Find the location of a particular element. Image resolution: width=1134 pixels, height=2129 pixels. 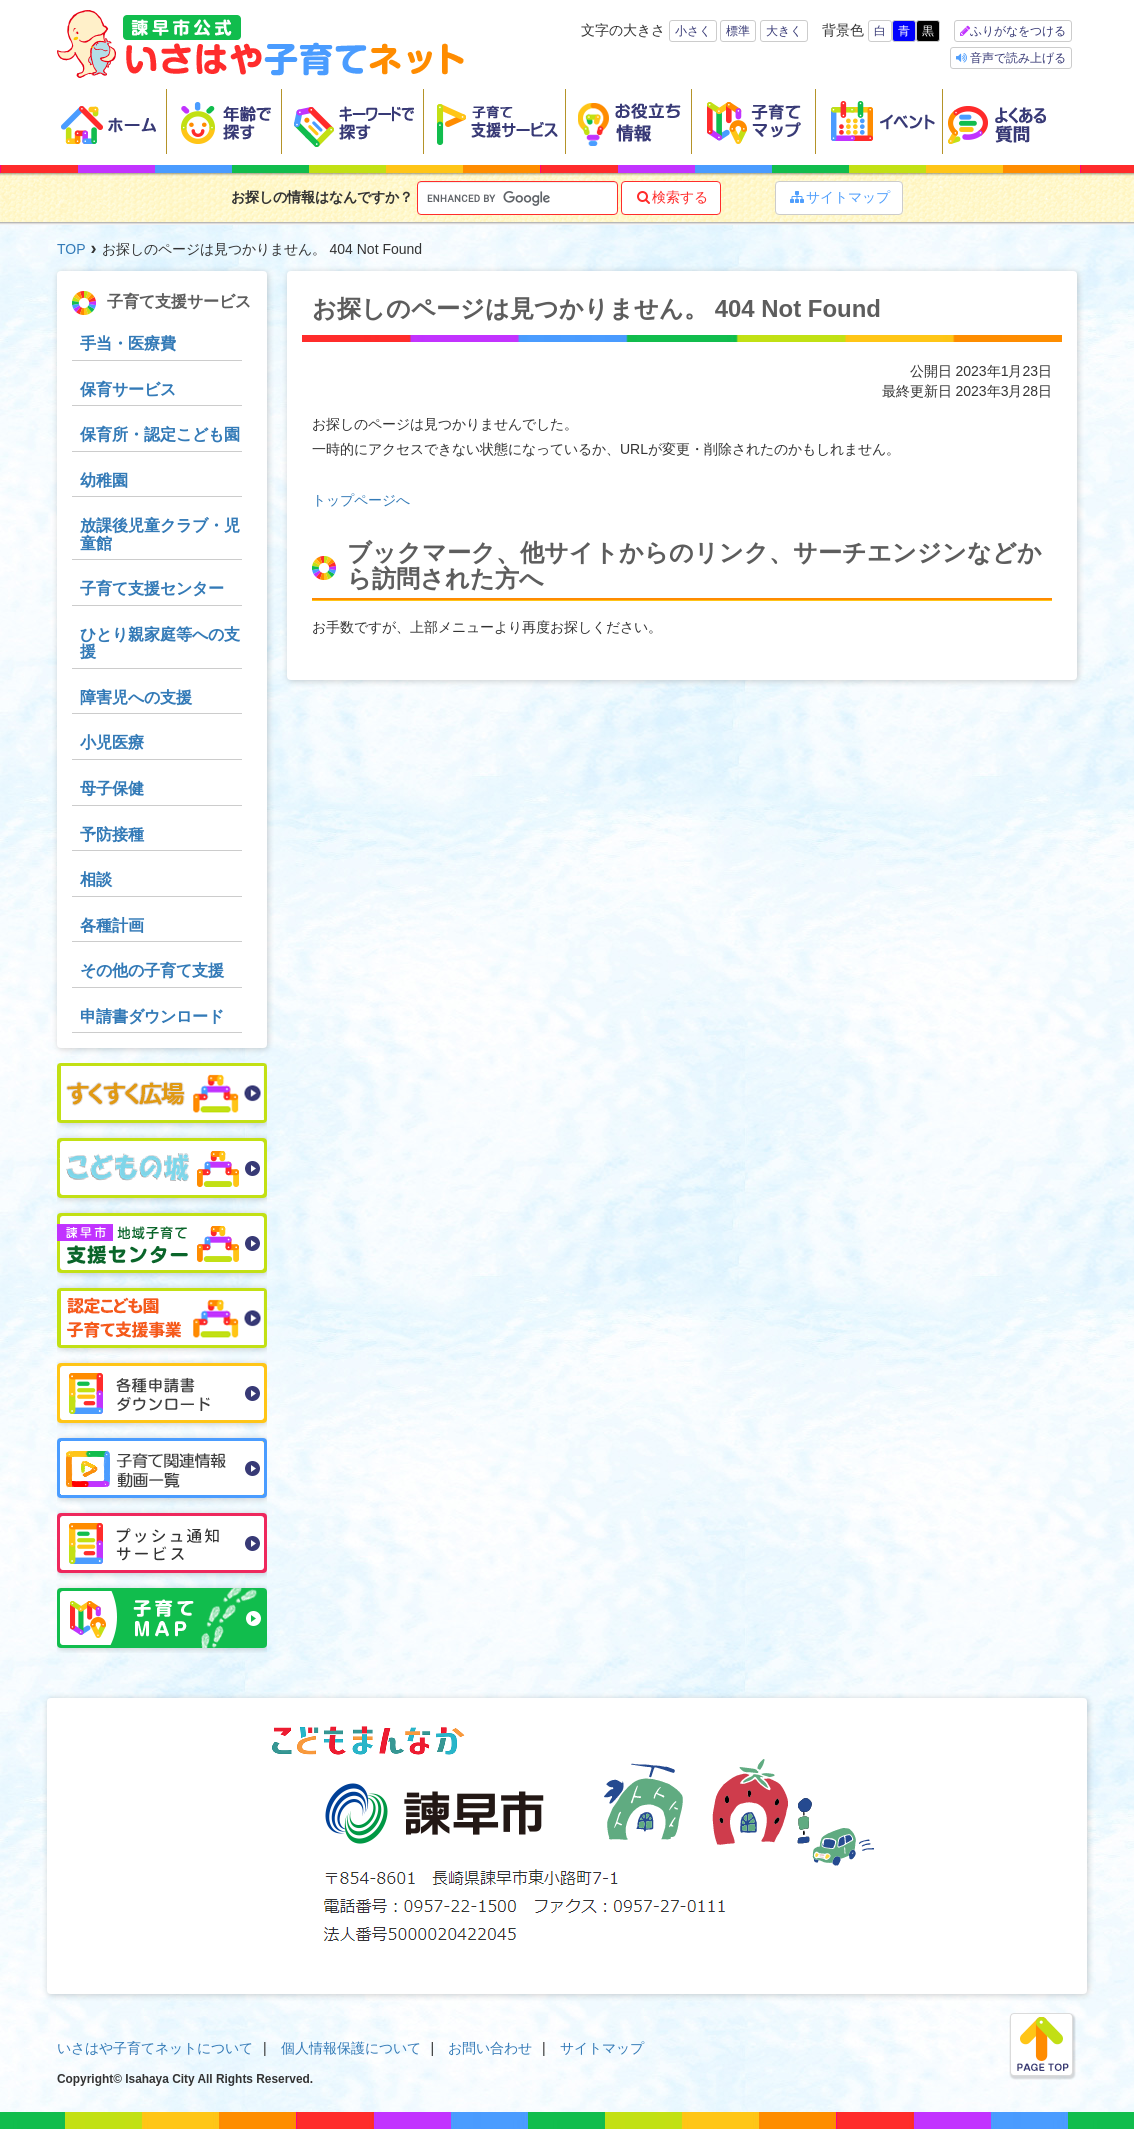

申請書ダウンロード is located at coordinates (152, 1016).